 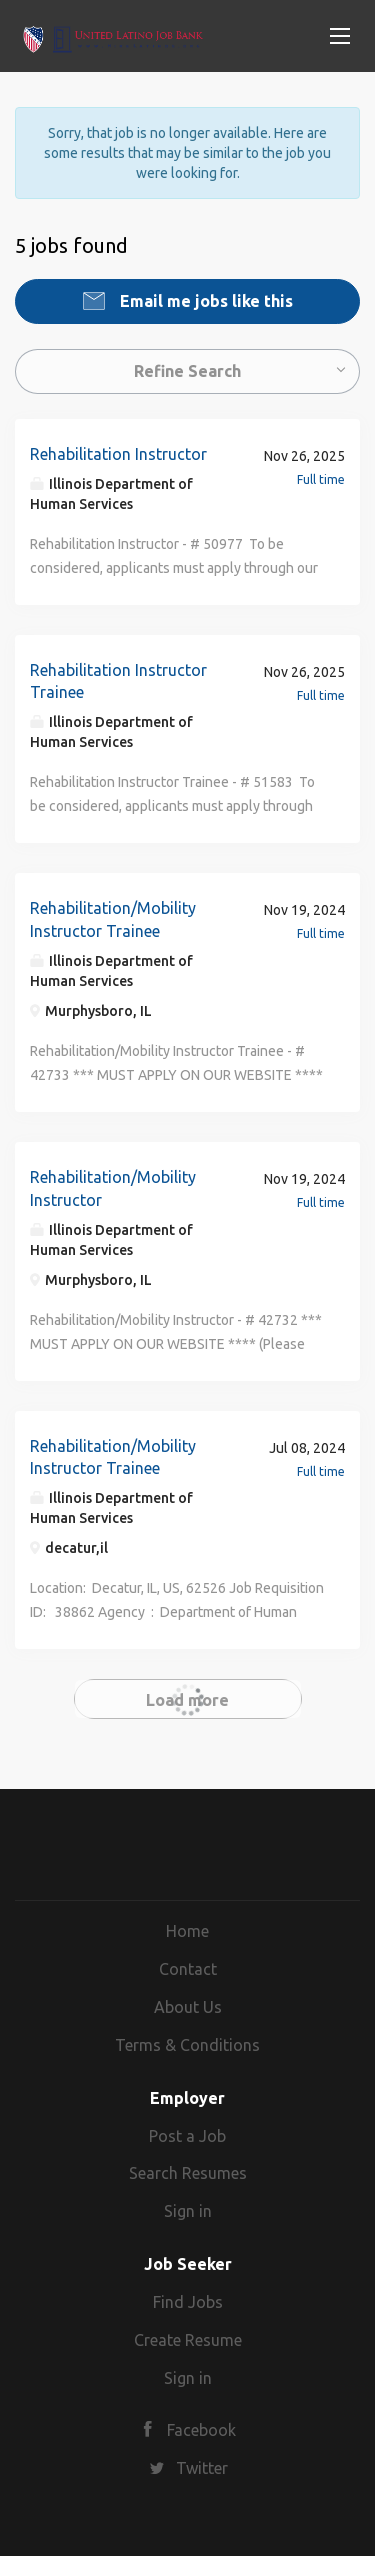 What do you see at coordinates (188, 1969) in the screenshot?
I see `Contact` at bounding box center [188, 1969].